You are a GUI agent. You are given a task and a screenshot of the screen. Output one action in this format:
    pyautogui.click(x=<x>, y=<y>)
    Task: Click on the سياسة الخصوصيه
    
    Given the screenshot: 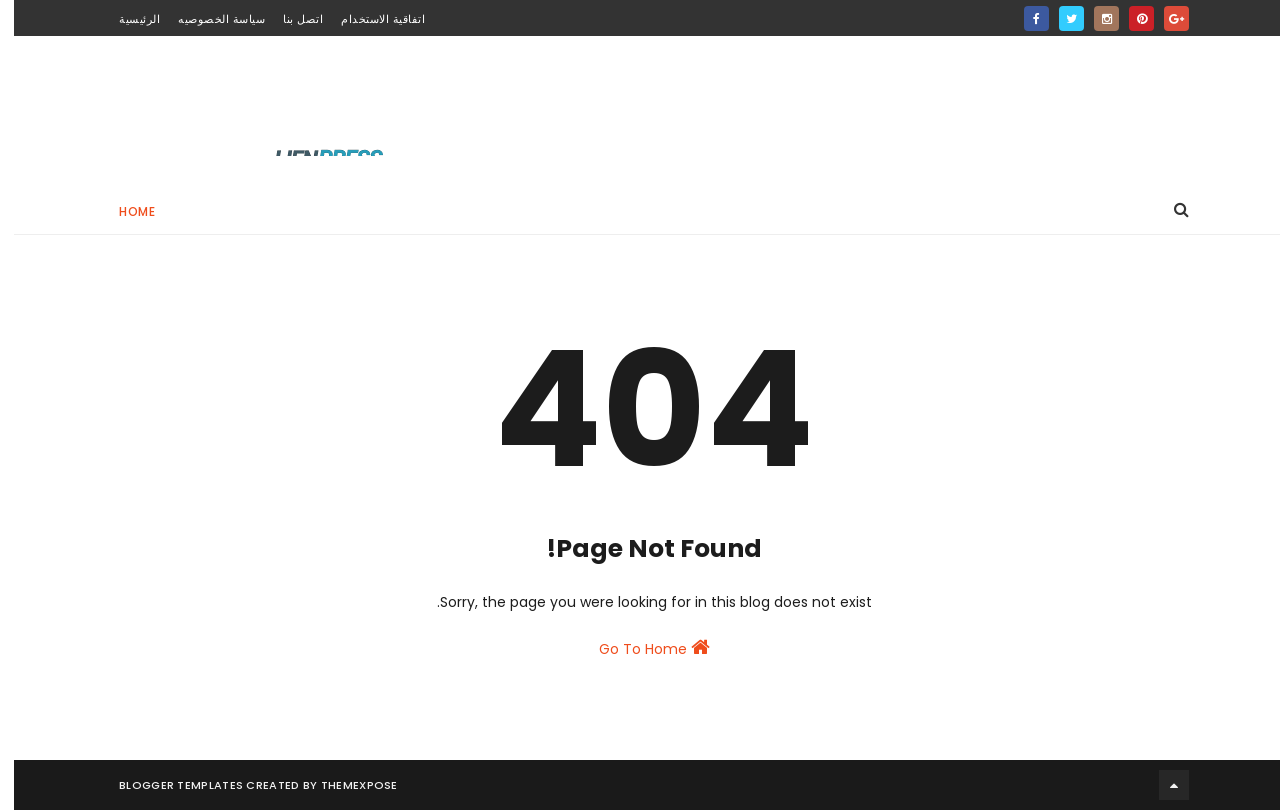 What is the action you would take?
    pyautogui.click(x=207, y=19)
    